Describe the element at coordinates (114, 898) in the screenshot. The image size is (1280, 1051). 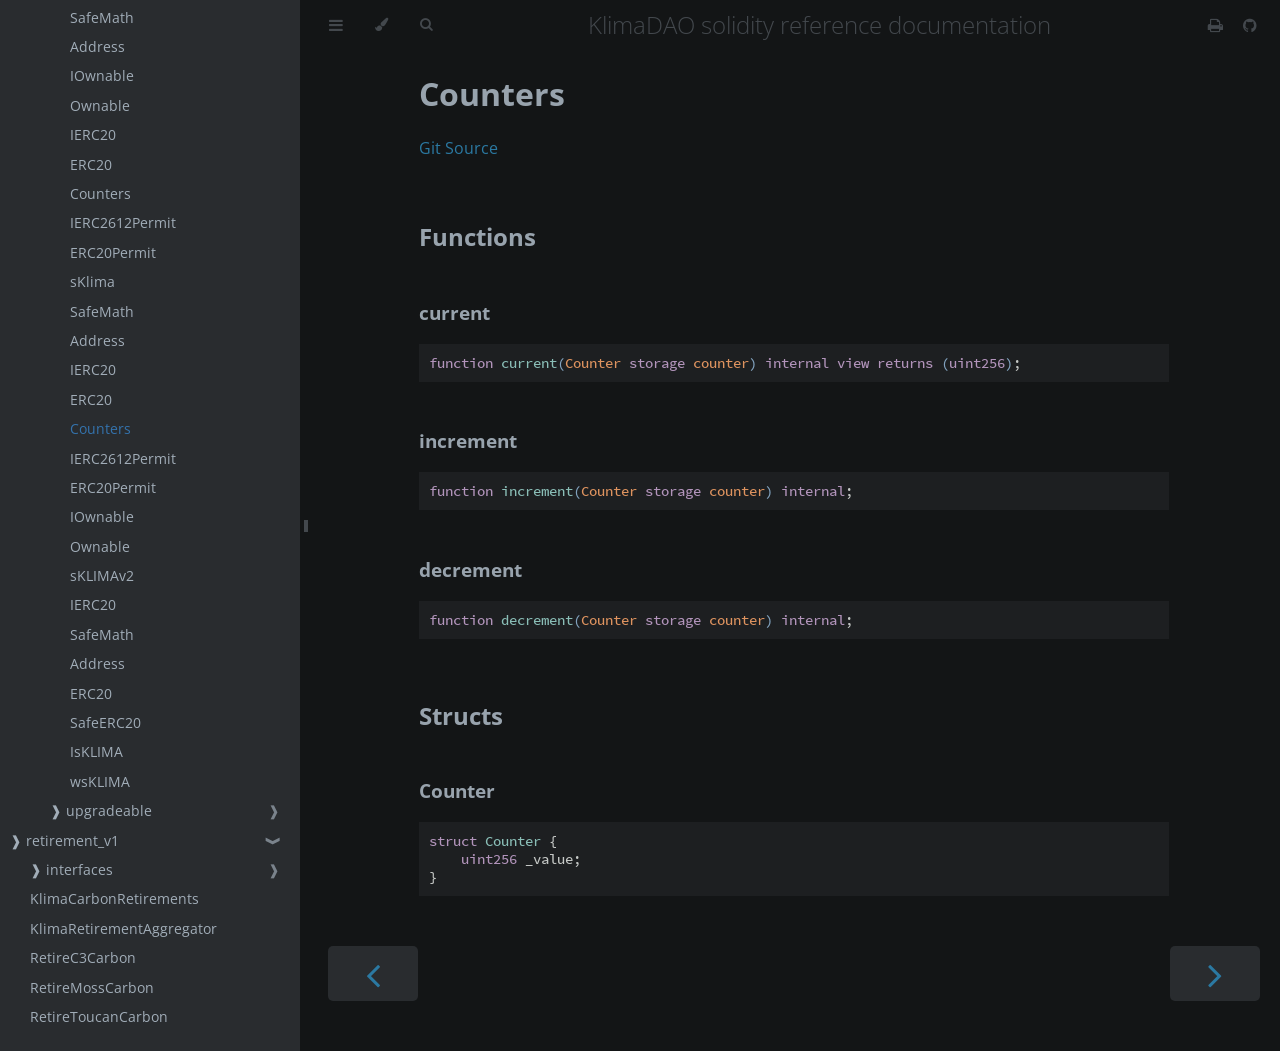
I see `KlimaCarbonRetirements` at that location.